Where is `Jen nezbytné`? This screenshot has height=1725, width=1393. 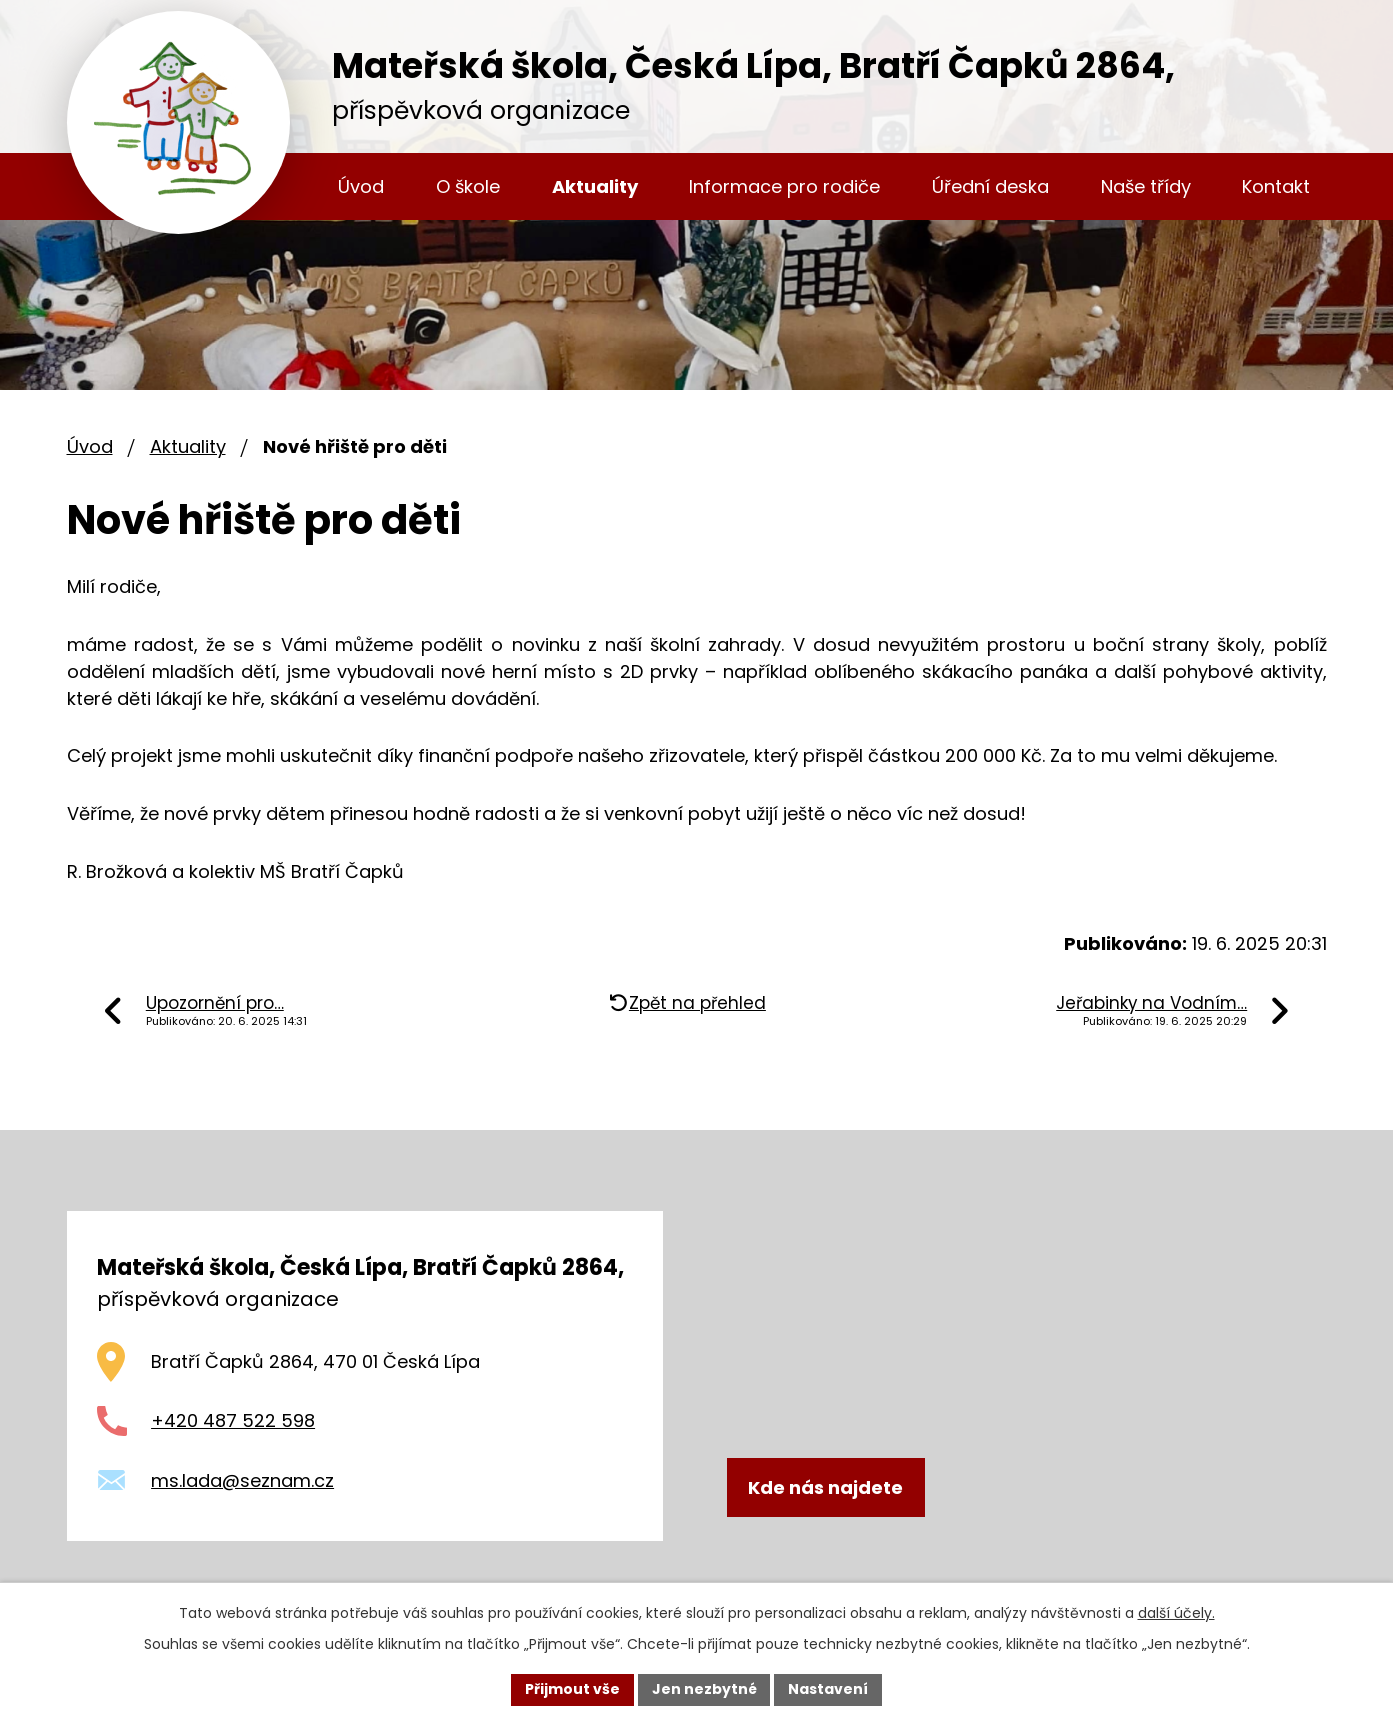
Jen nezbytné is located at coordinates (704, 1689).